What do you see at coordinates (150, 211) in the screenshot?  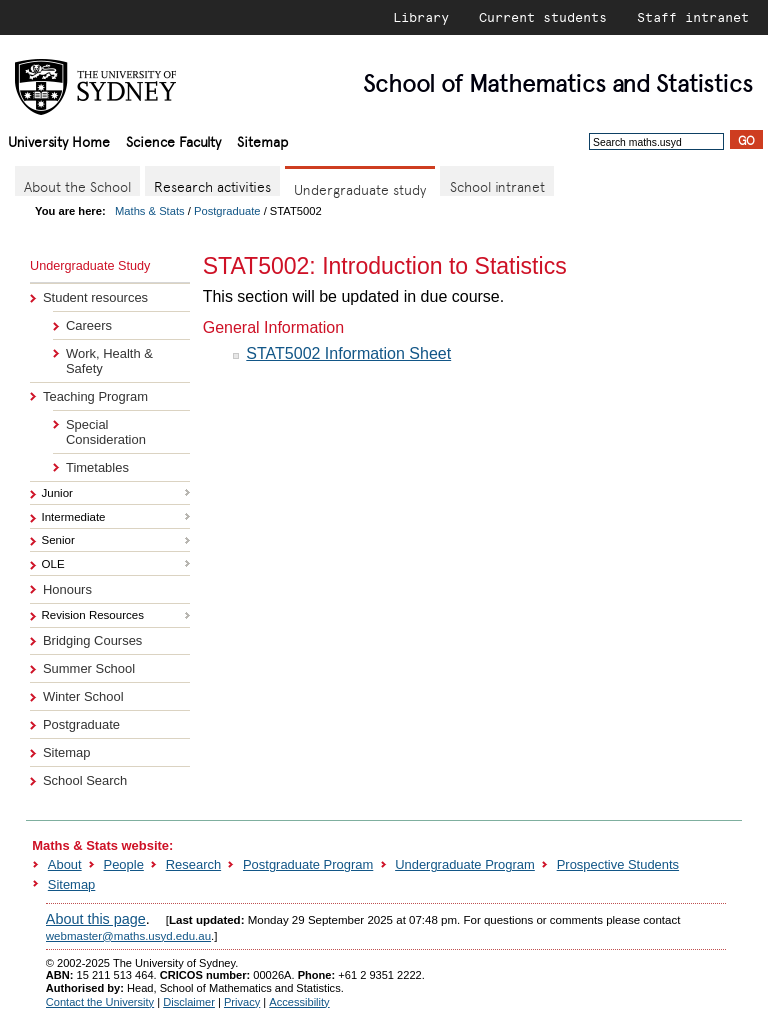 I see `Maths & Stats` at bounding box center [150, 211].